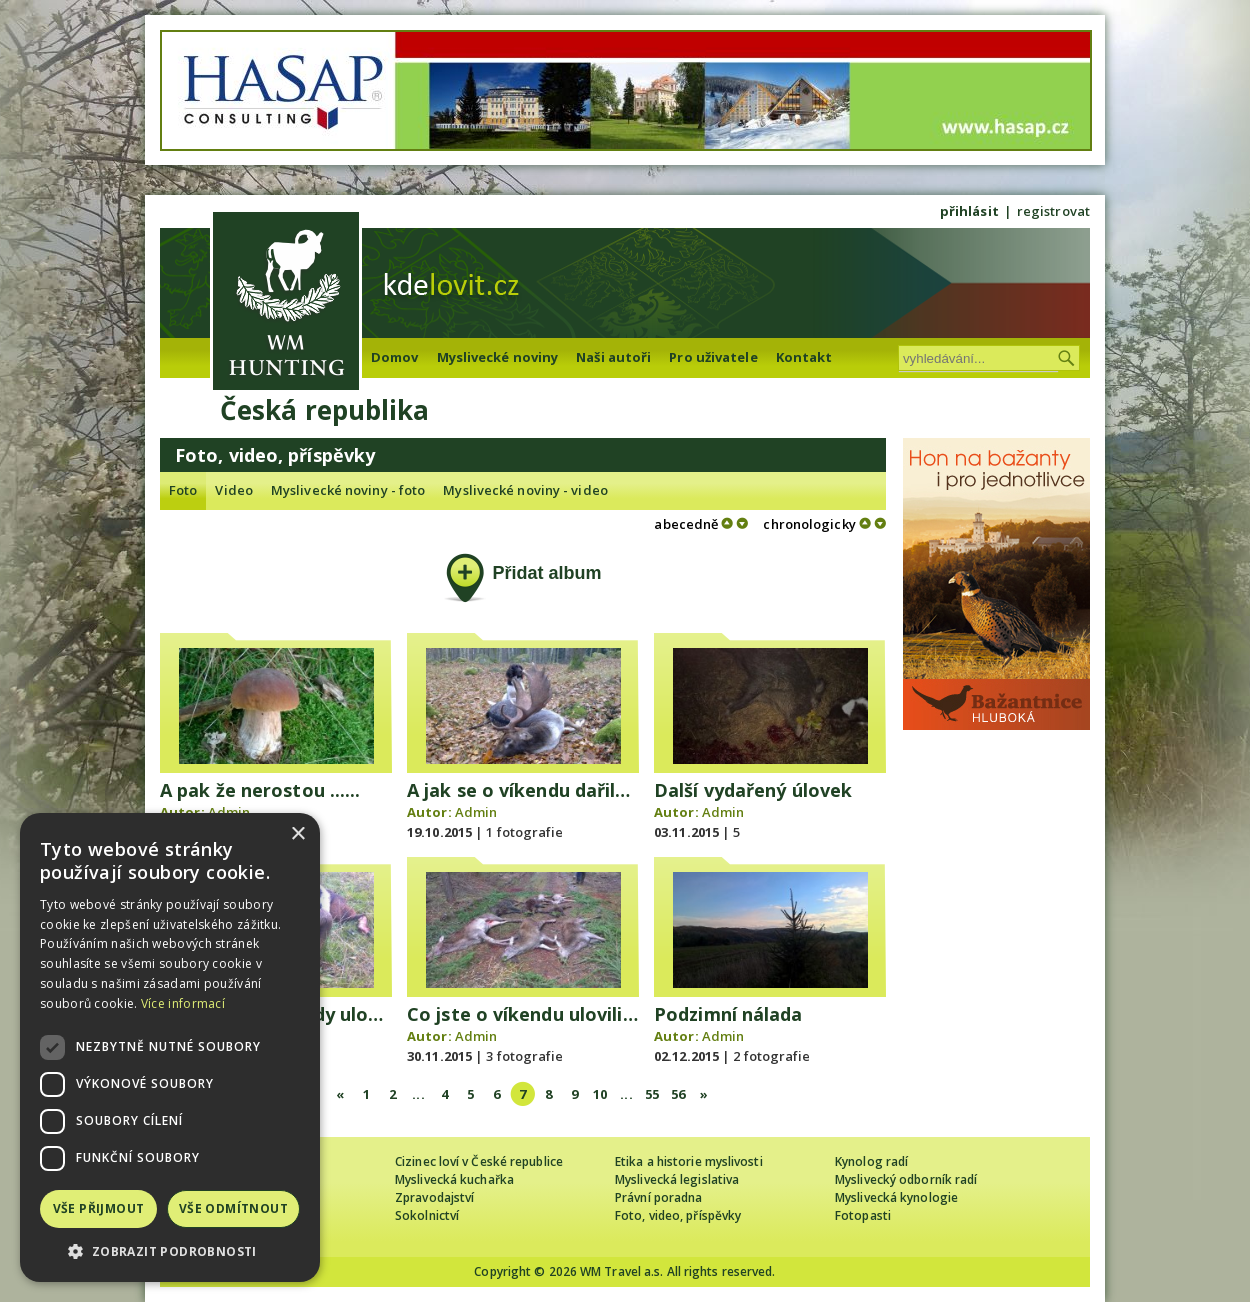 The image size is (1250, 1302). Describe the element at coordinates (658, 1197) in the screenshot. I see `Právní poradna` at that location.